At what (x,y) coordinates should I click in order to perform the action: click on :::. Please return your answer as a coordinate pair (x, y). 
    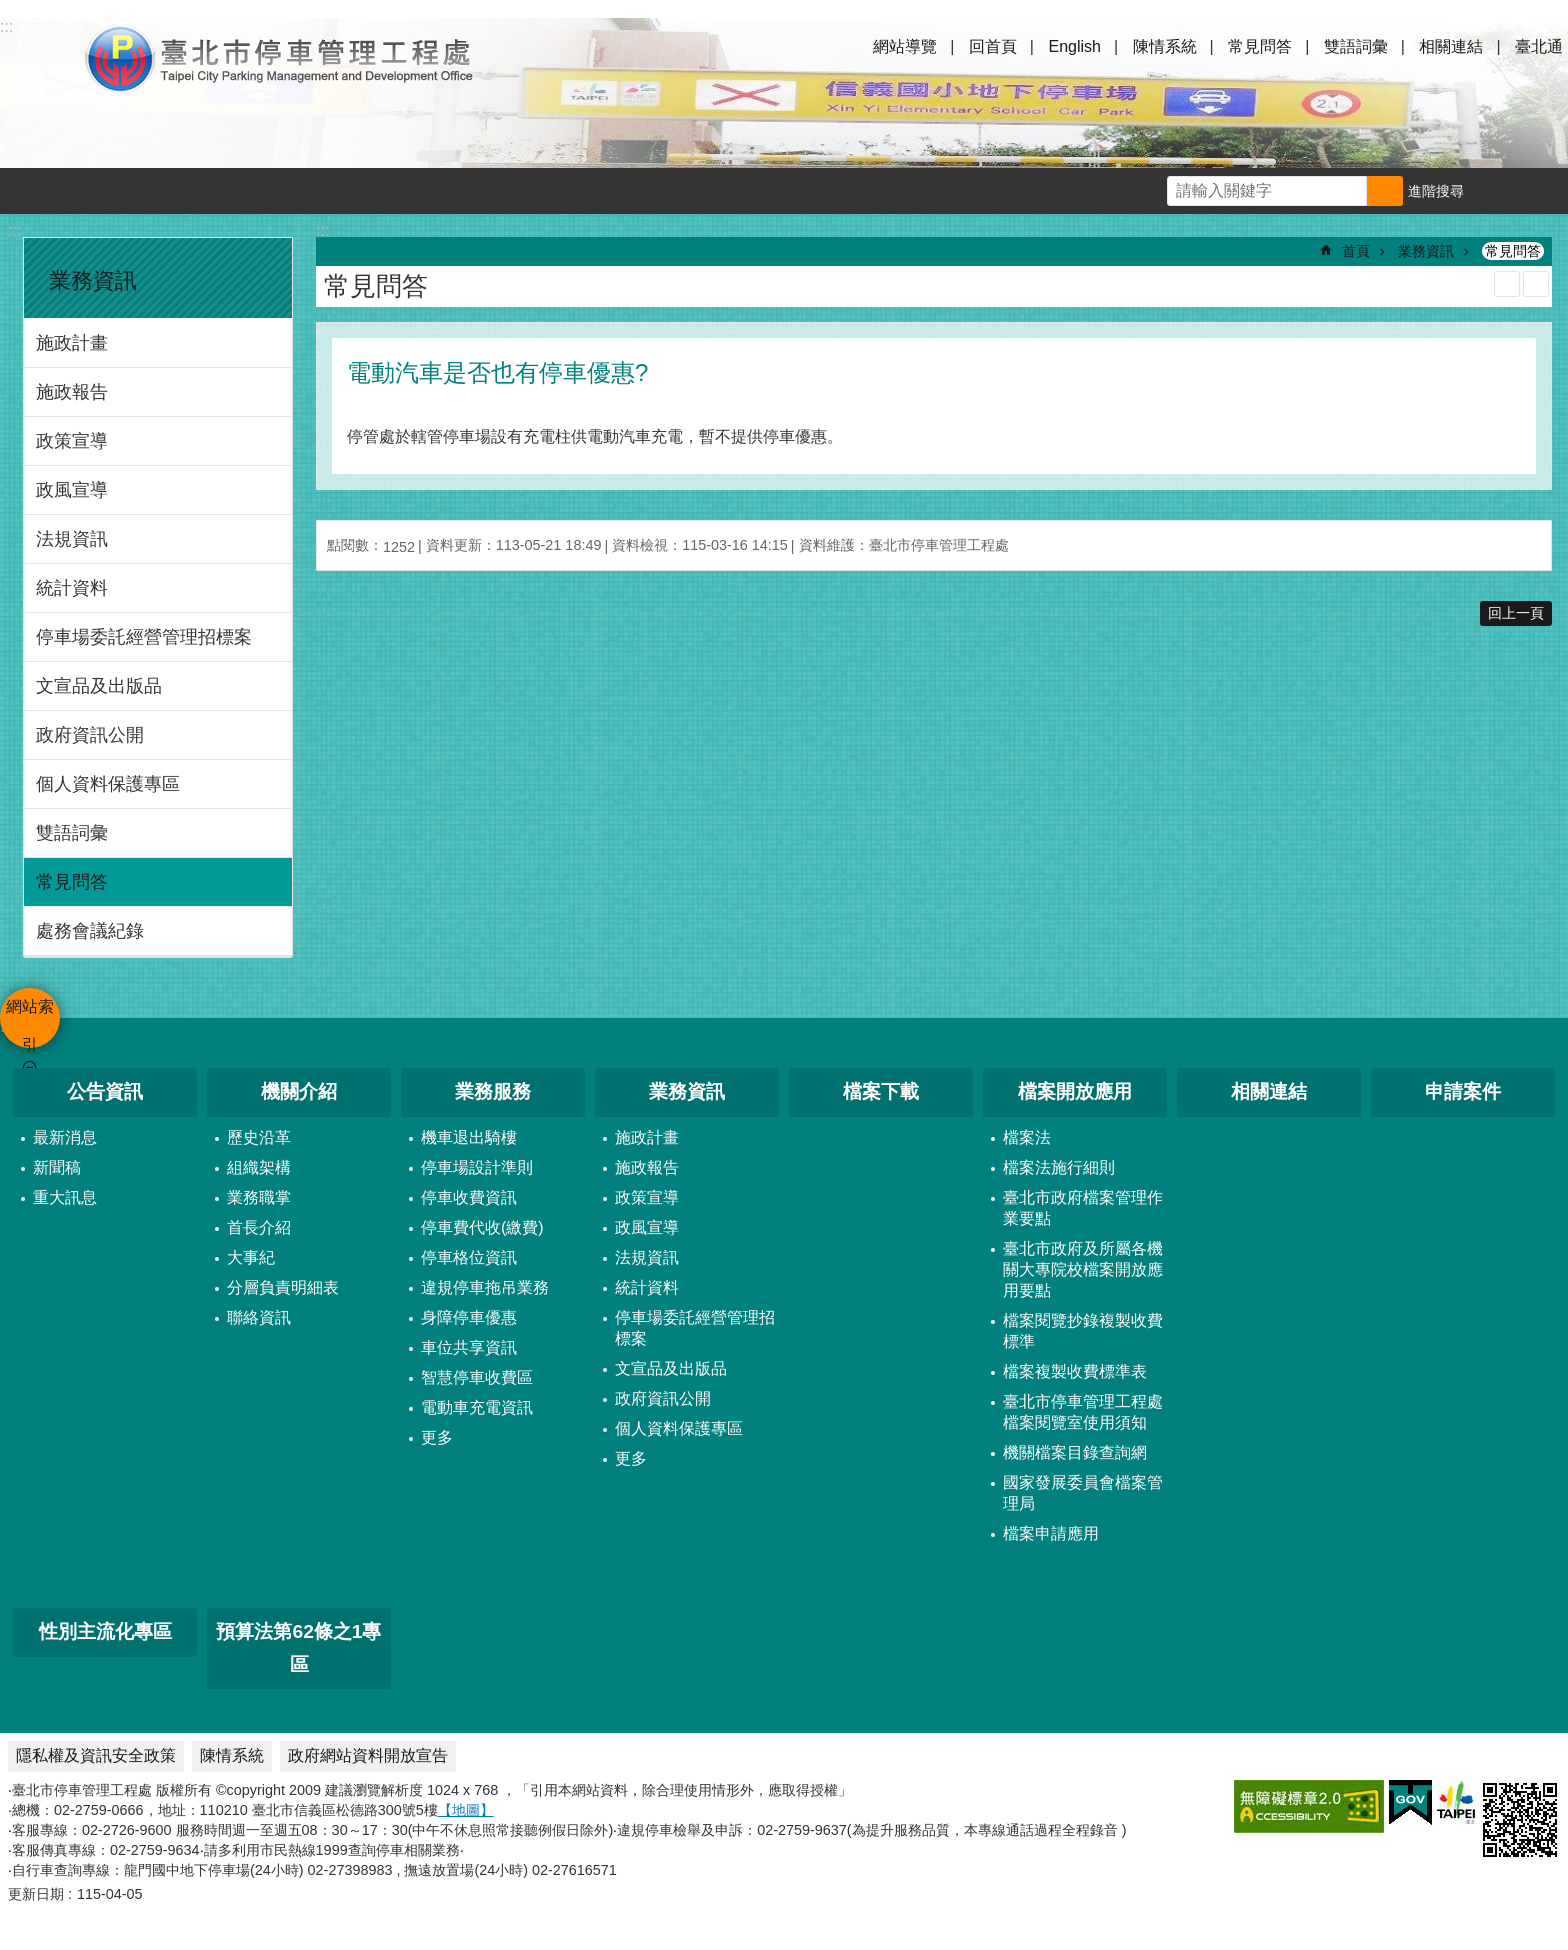
    Looking at the image, I should click on (14, 230).